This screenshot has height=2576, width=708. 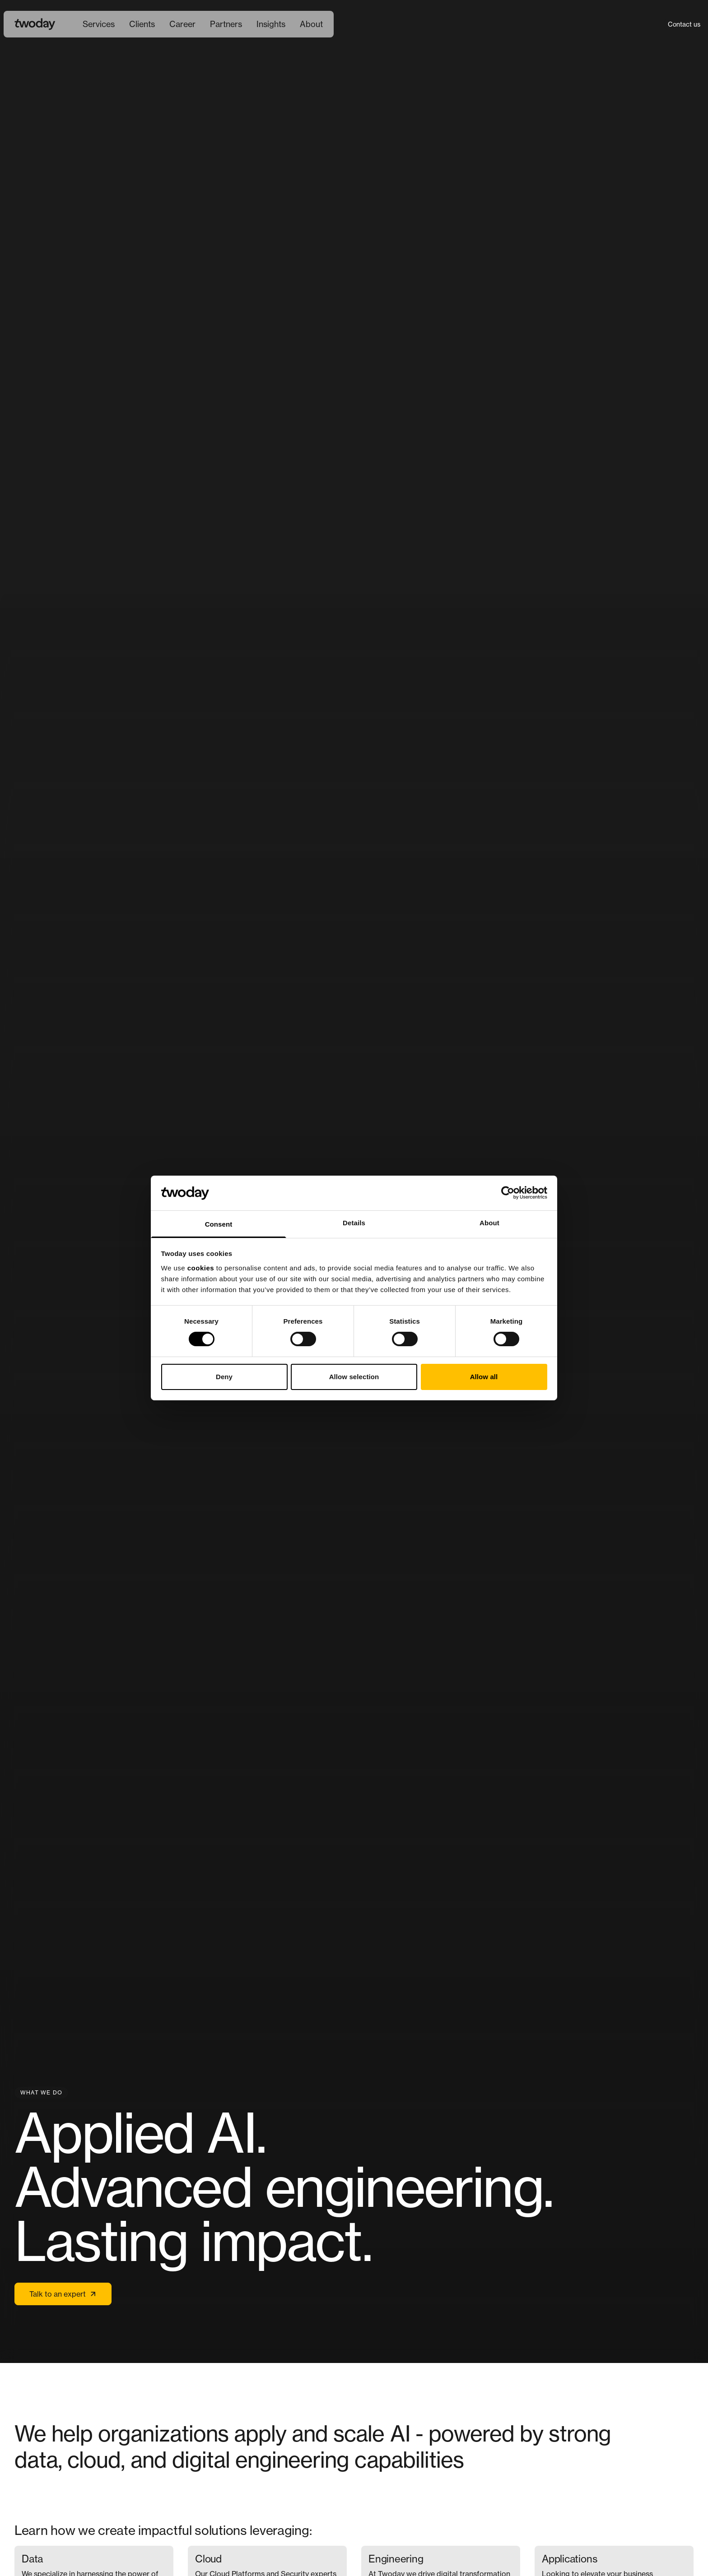 What do you see at coordinates (484, 1377) in the screenshot?
I see `Allow all` at bounding box center [484, 1377].